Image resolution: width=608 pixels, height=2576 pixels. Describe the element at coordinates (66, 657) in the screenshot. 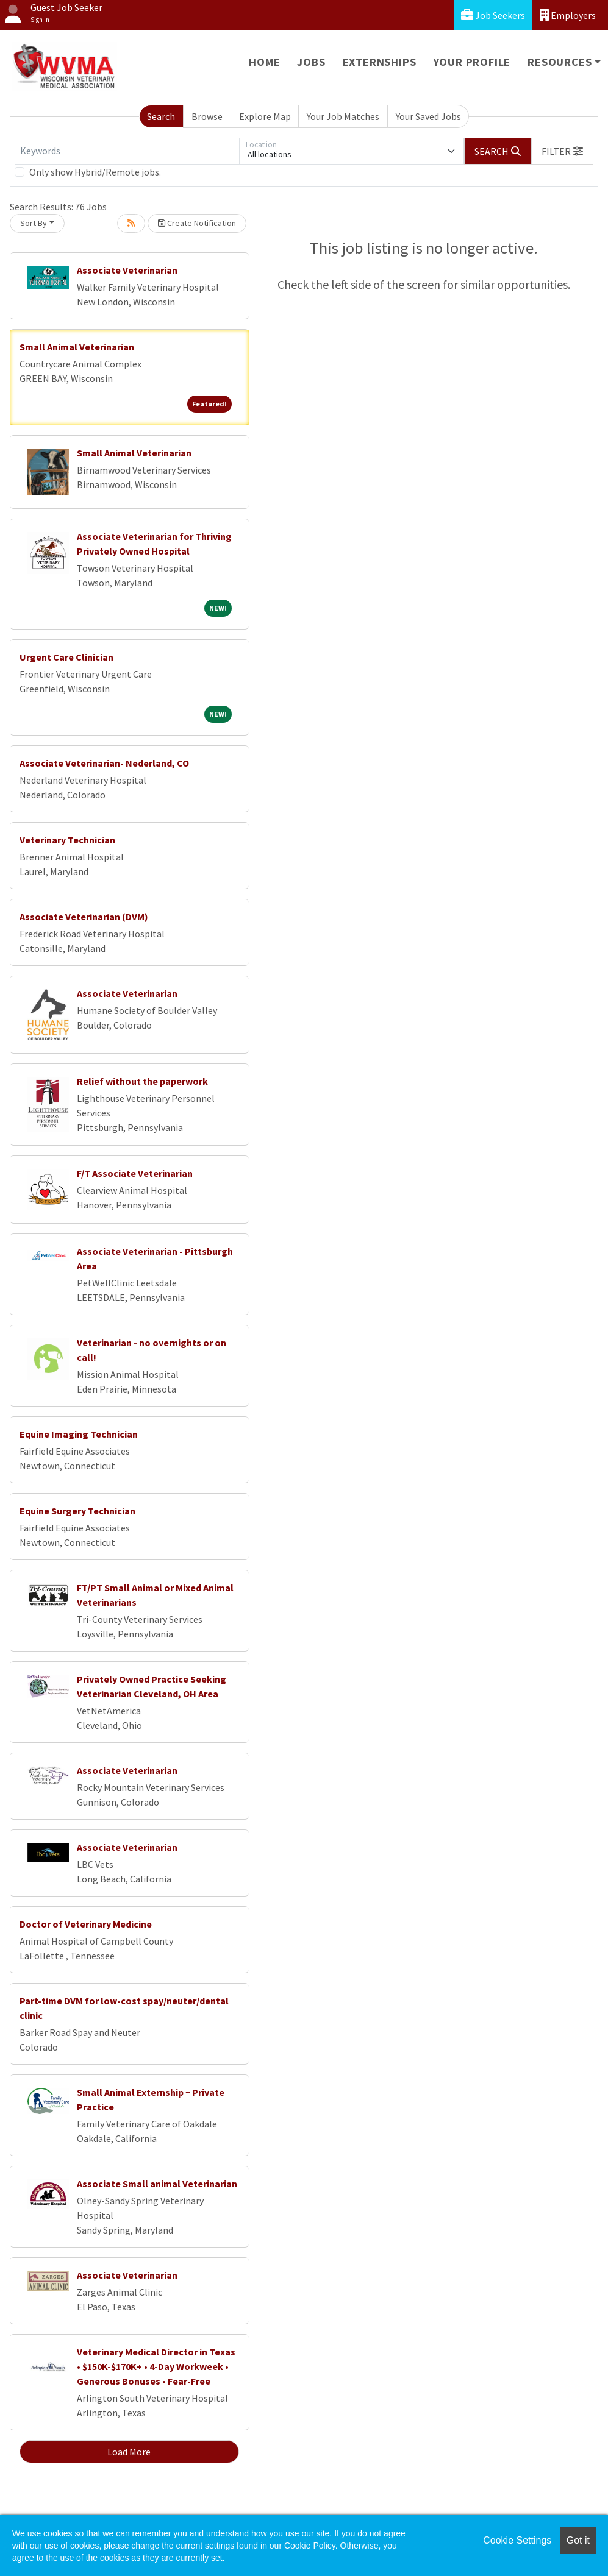

I see `Urgent Care Clinician` at that location.